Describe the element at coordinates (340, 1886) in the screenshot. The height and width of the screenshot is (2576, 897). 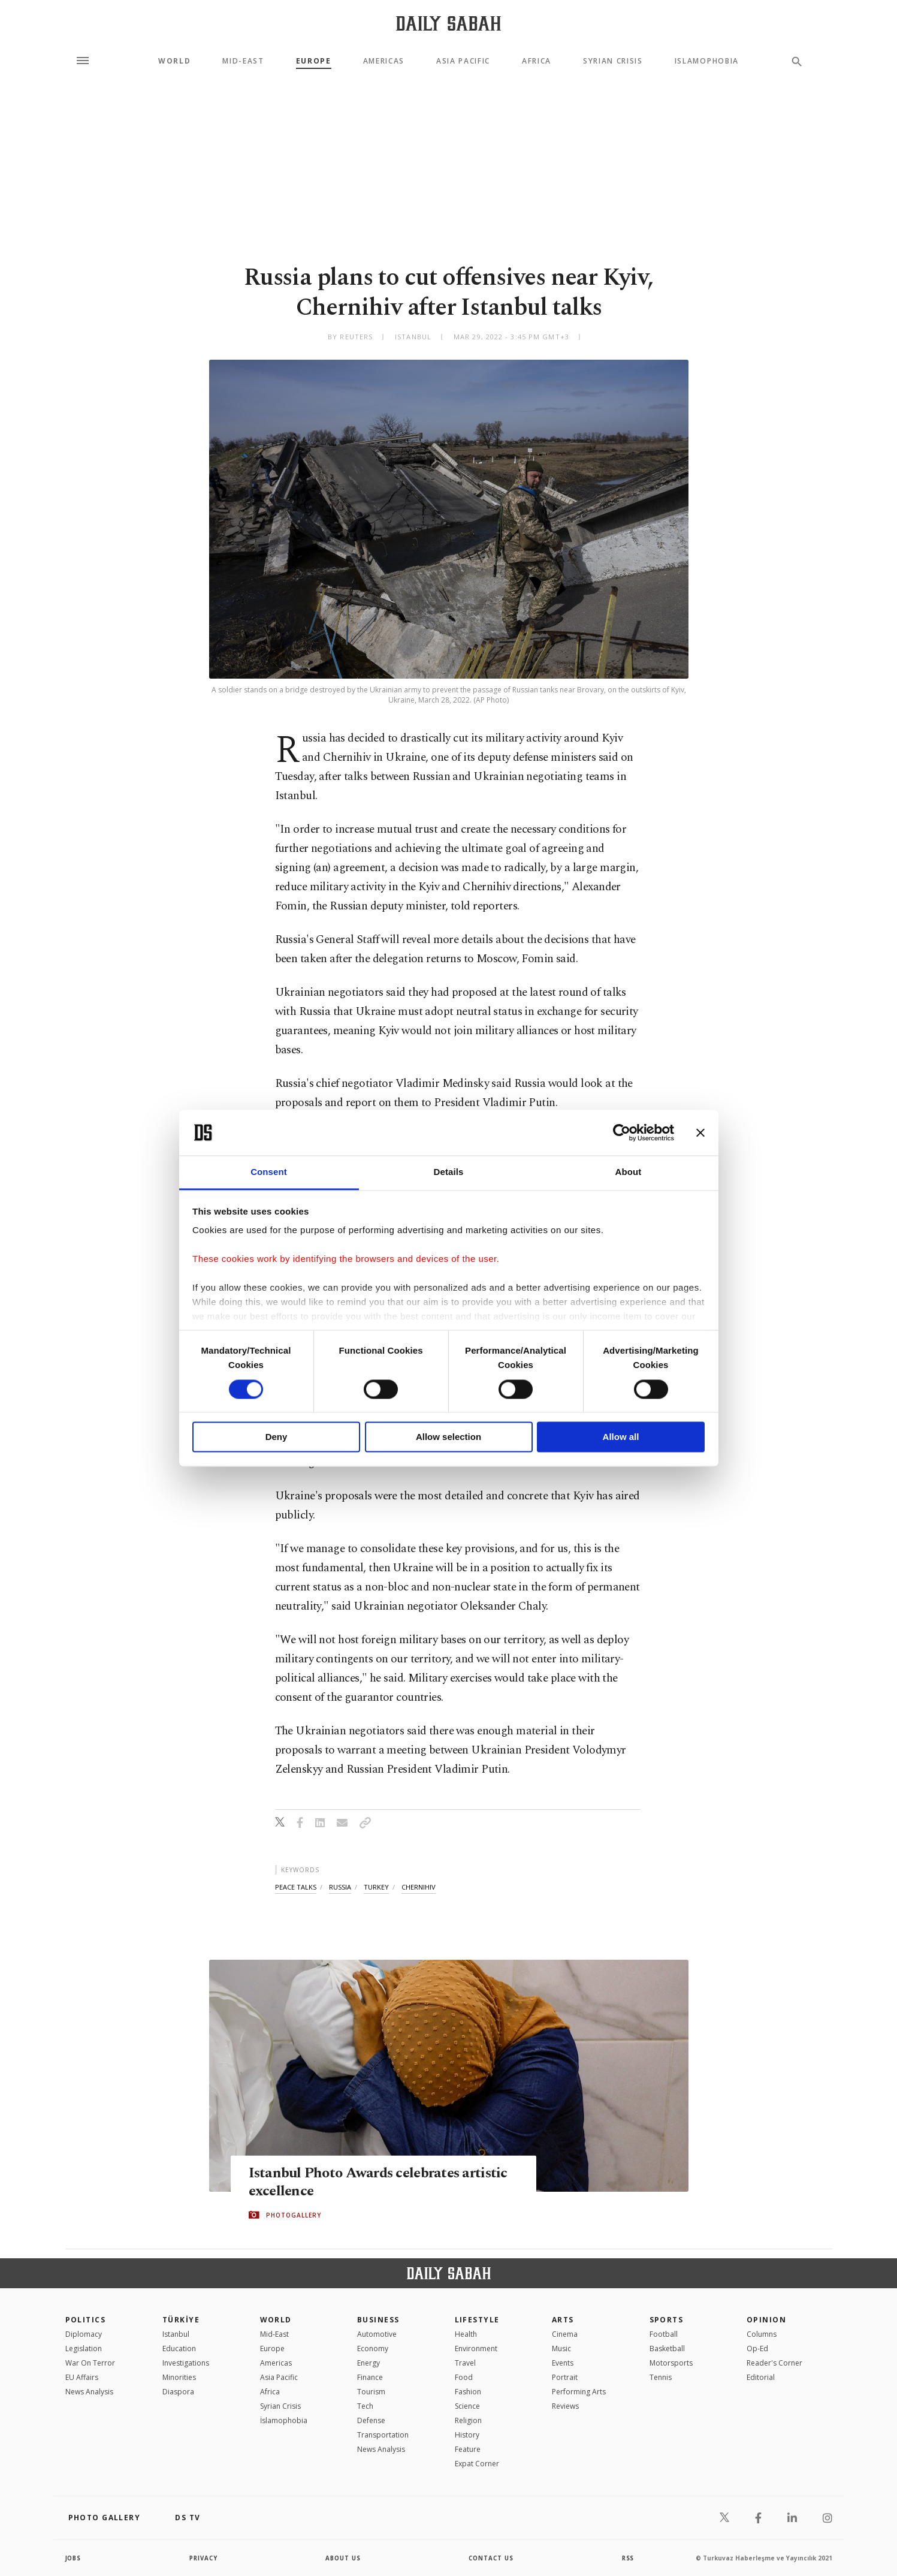
I see `russia` at that location.